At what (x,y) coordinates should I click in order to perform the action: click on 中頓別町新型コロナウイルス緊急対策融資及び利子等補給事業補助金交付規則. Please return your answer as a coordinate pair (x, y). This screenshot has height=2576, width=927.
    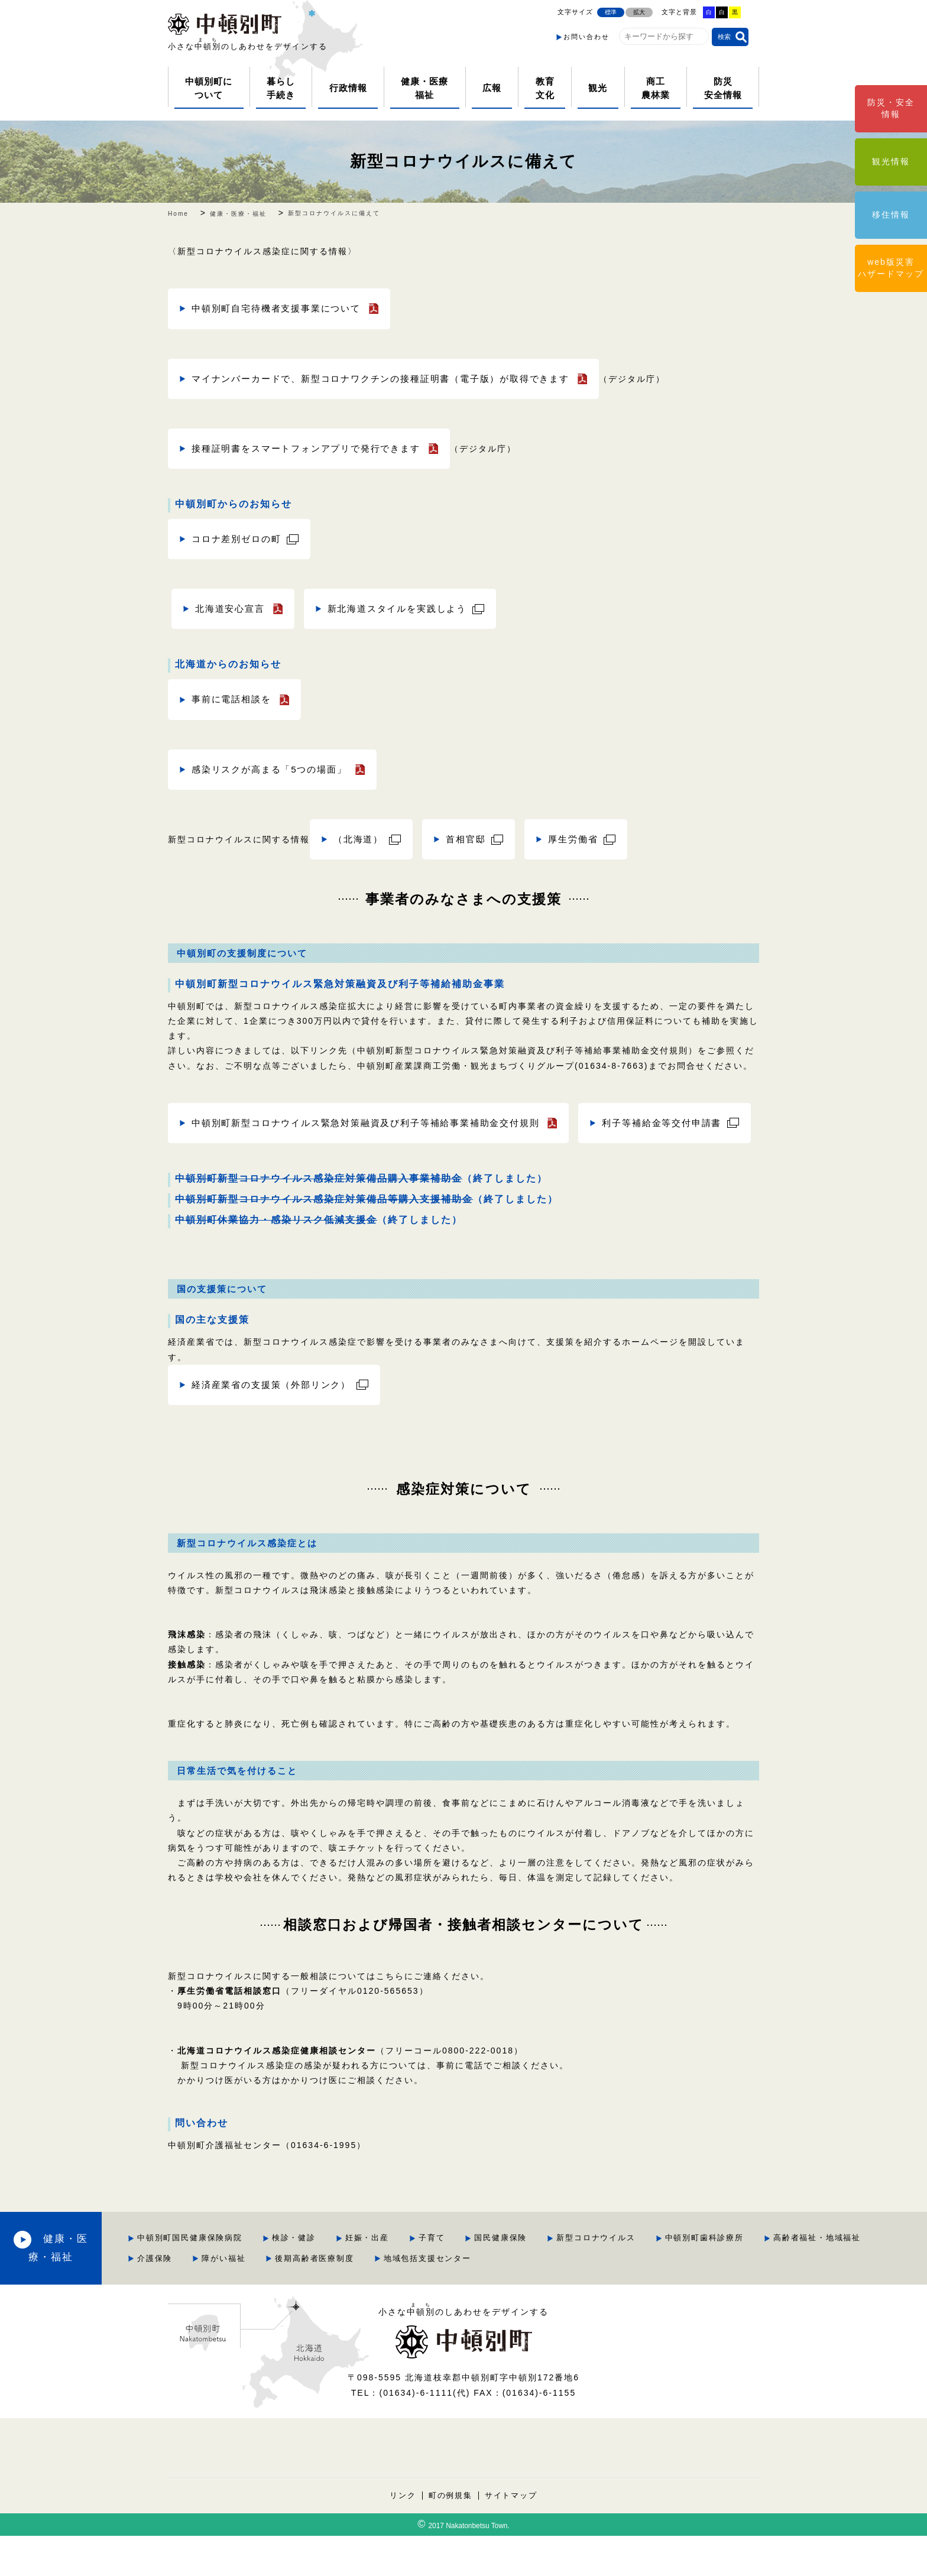
    Looking at the image, I should click on (378, 1123).